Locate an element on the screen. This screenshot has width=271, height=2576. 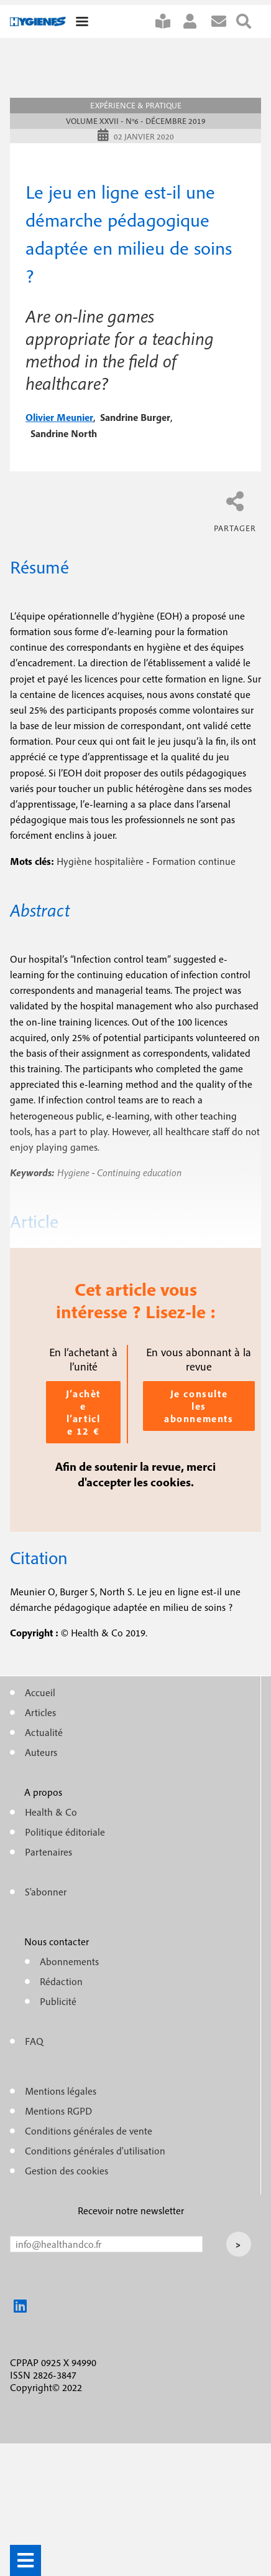
Formation continue is located at coordinates (194, 861).